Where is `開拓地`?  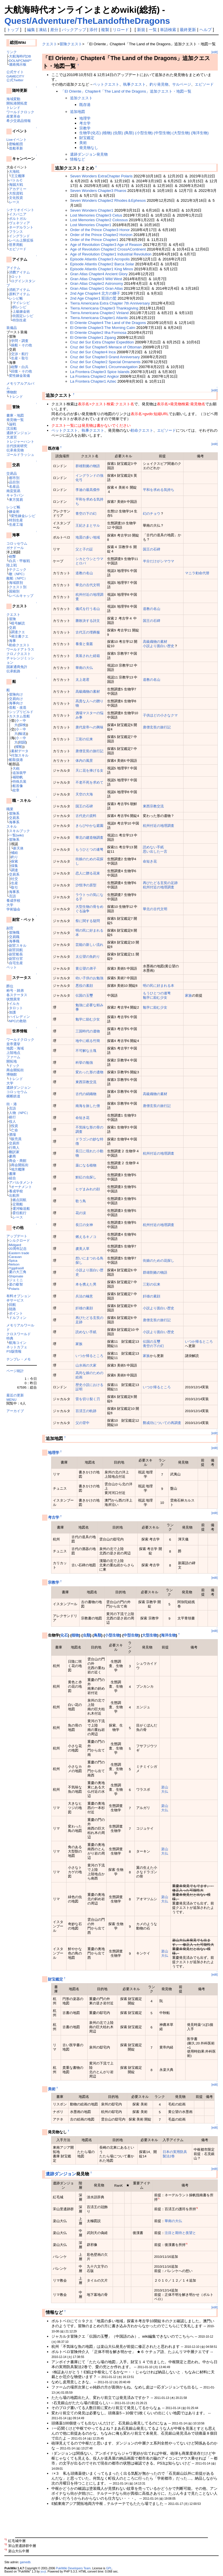 開拓地 is located at coordinates (11, 1061).